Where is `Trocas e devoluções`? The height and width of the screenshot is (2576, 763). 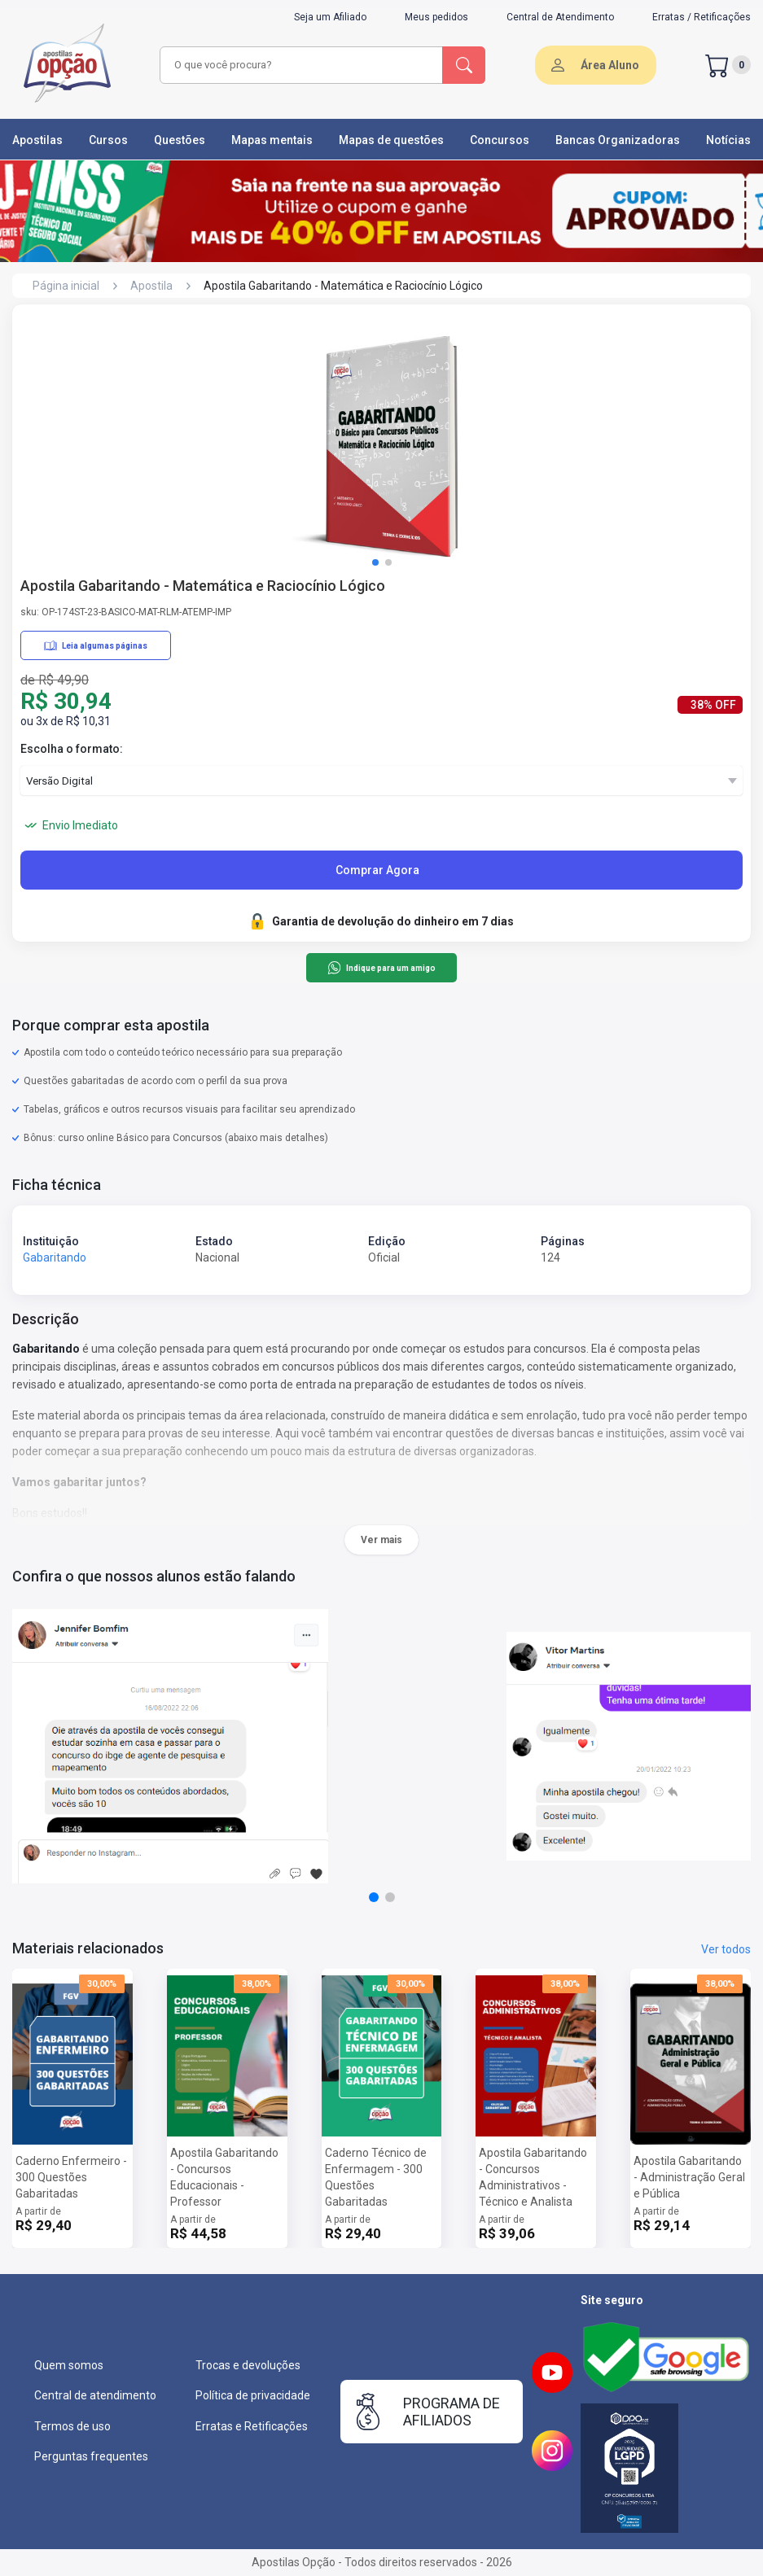
Trocas e devoluções is located at coordinates (247, 2365).